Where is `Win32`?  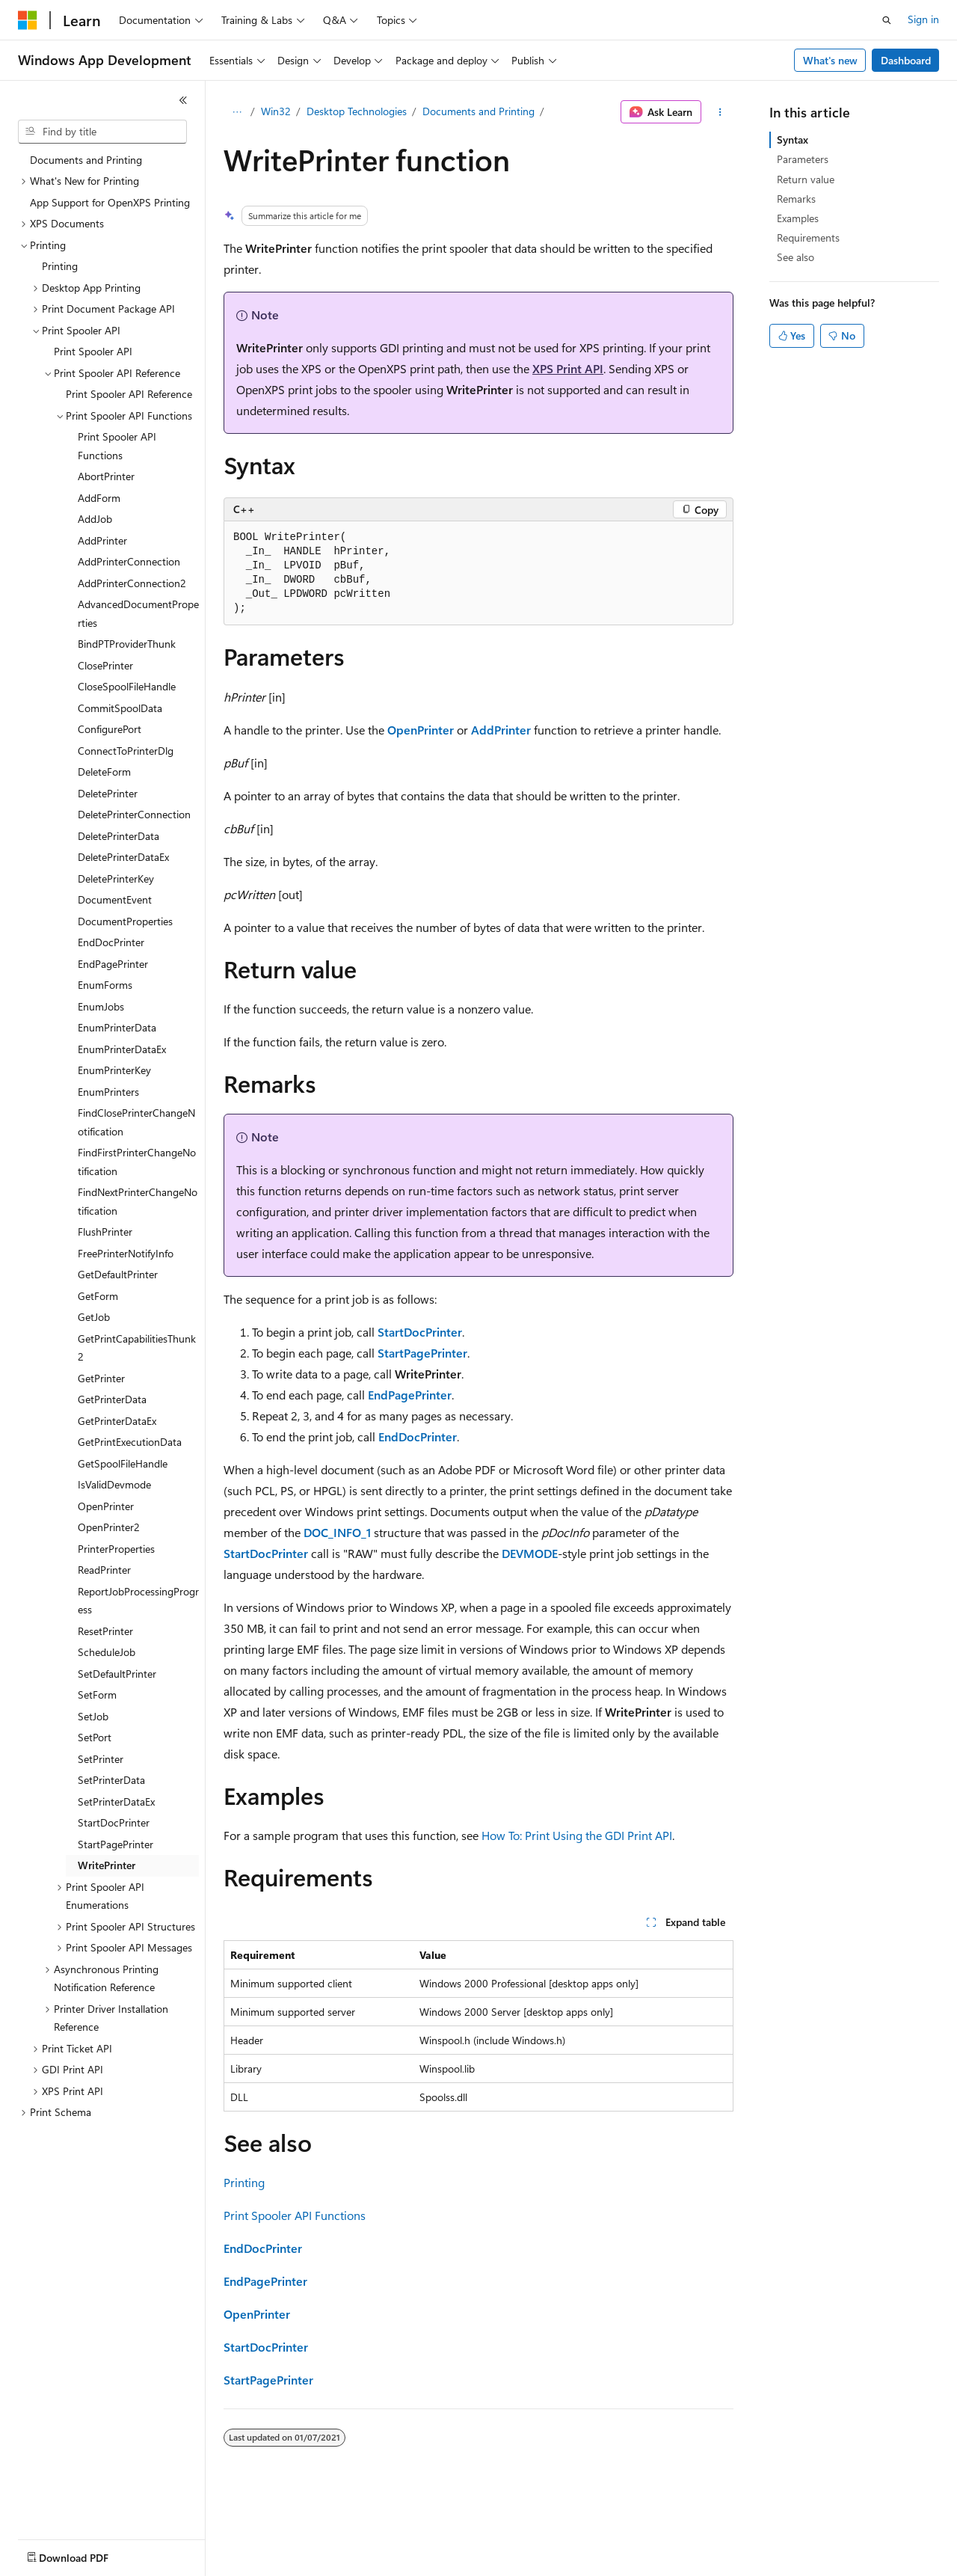 Win32 is located at coordinates (276, 111).